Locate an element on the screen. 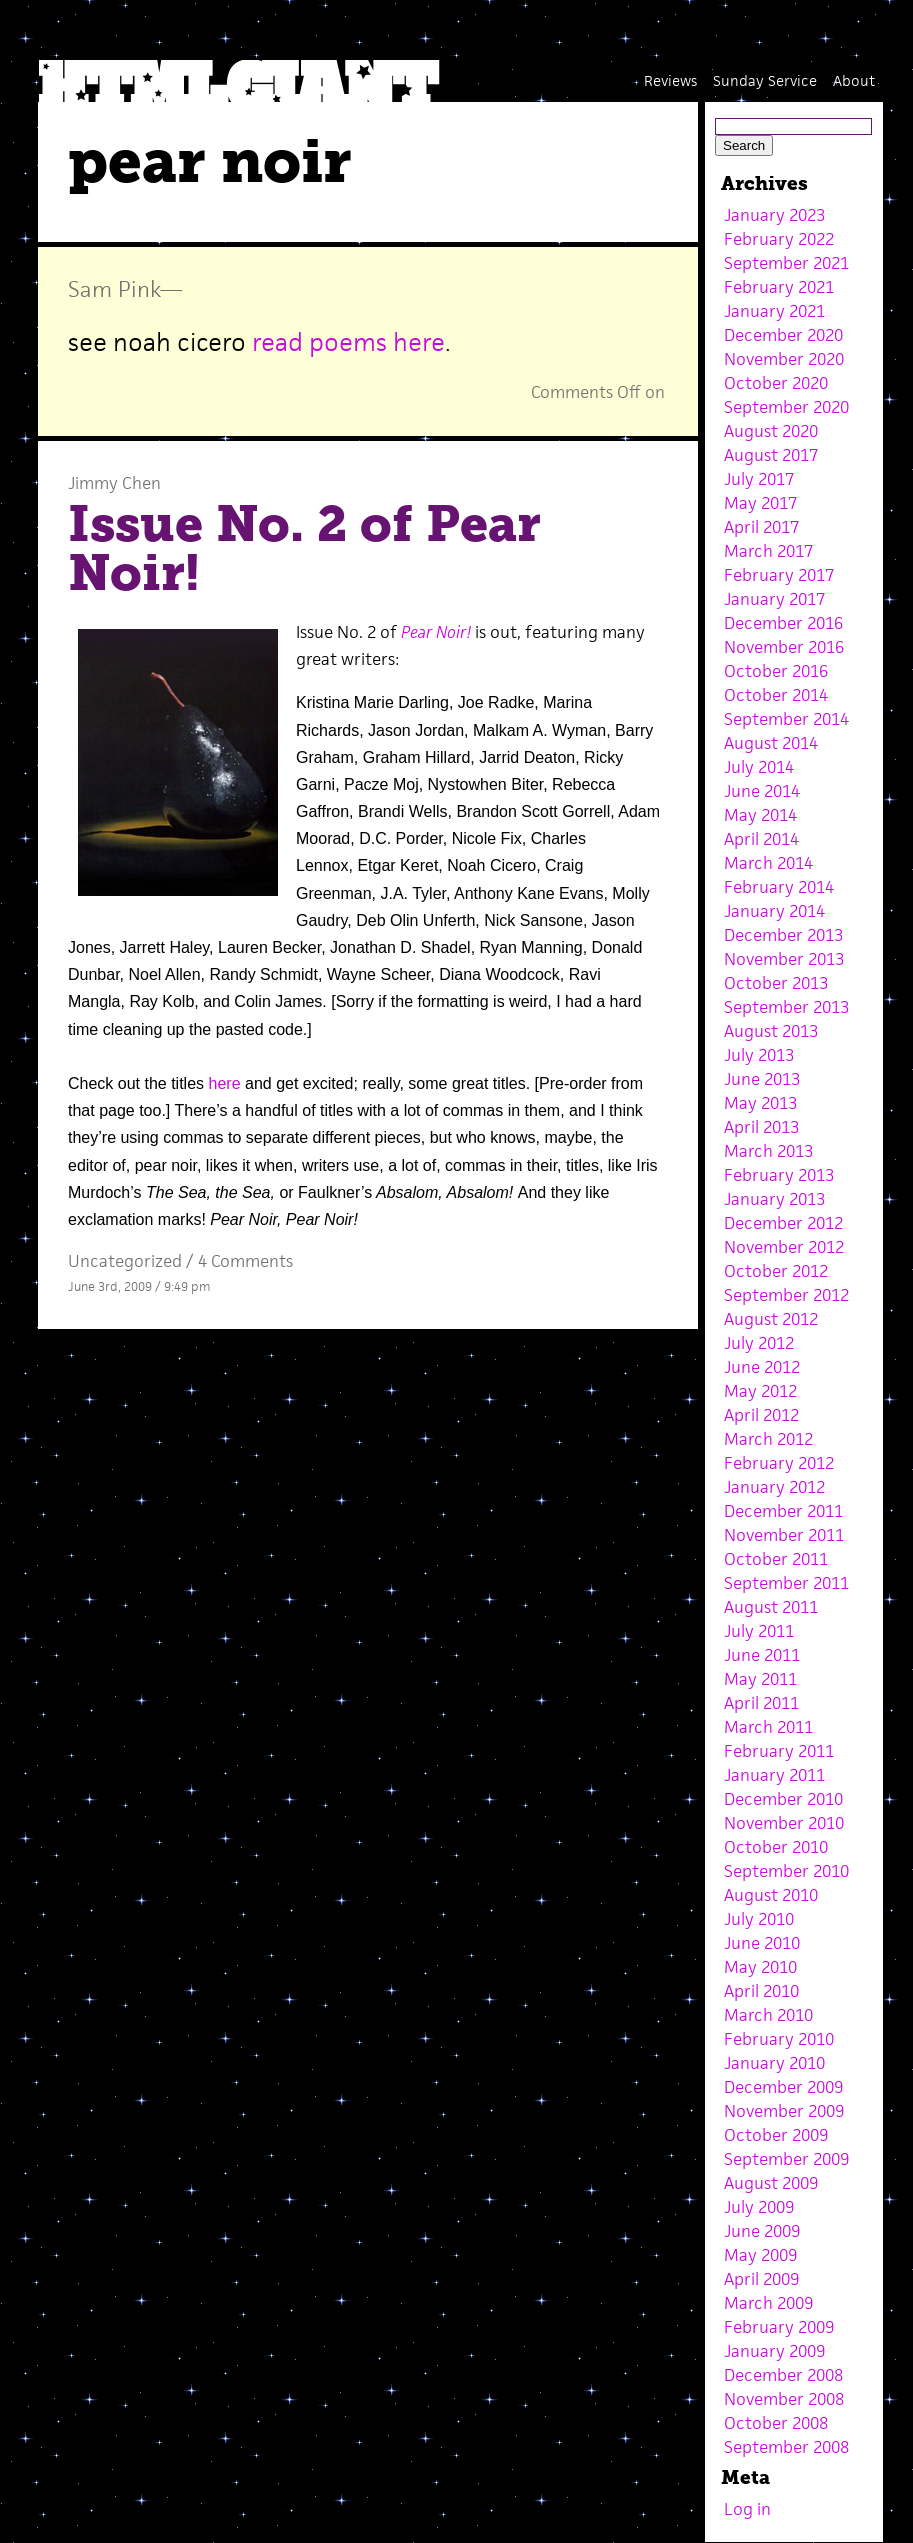 The height and width of the screenshot is (2543, 913). January 2023 is located at coordinates (774, 215).